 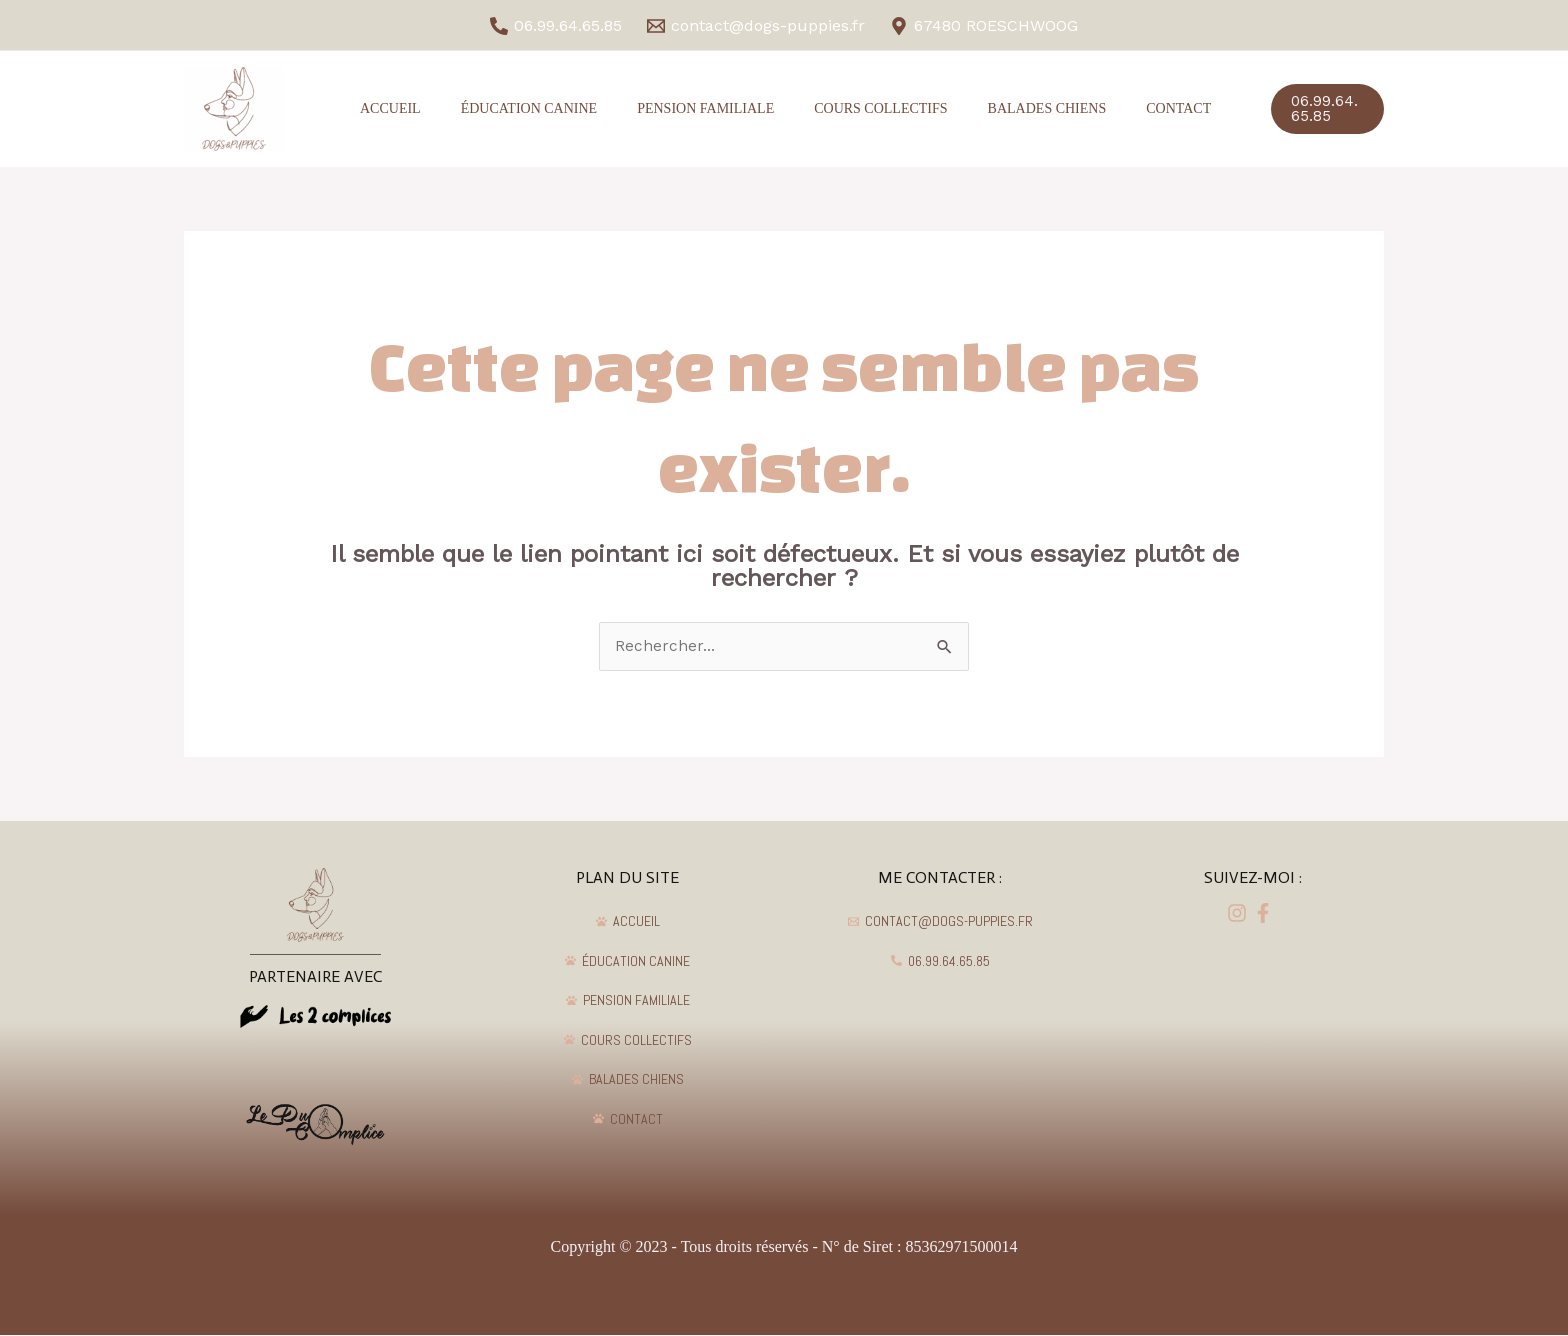 I want to click on [CONTACT], so click(x=628, y=1119).